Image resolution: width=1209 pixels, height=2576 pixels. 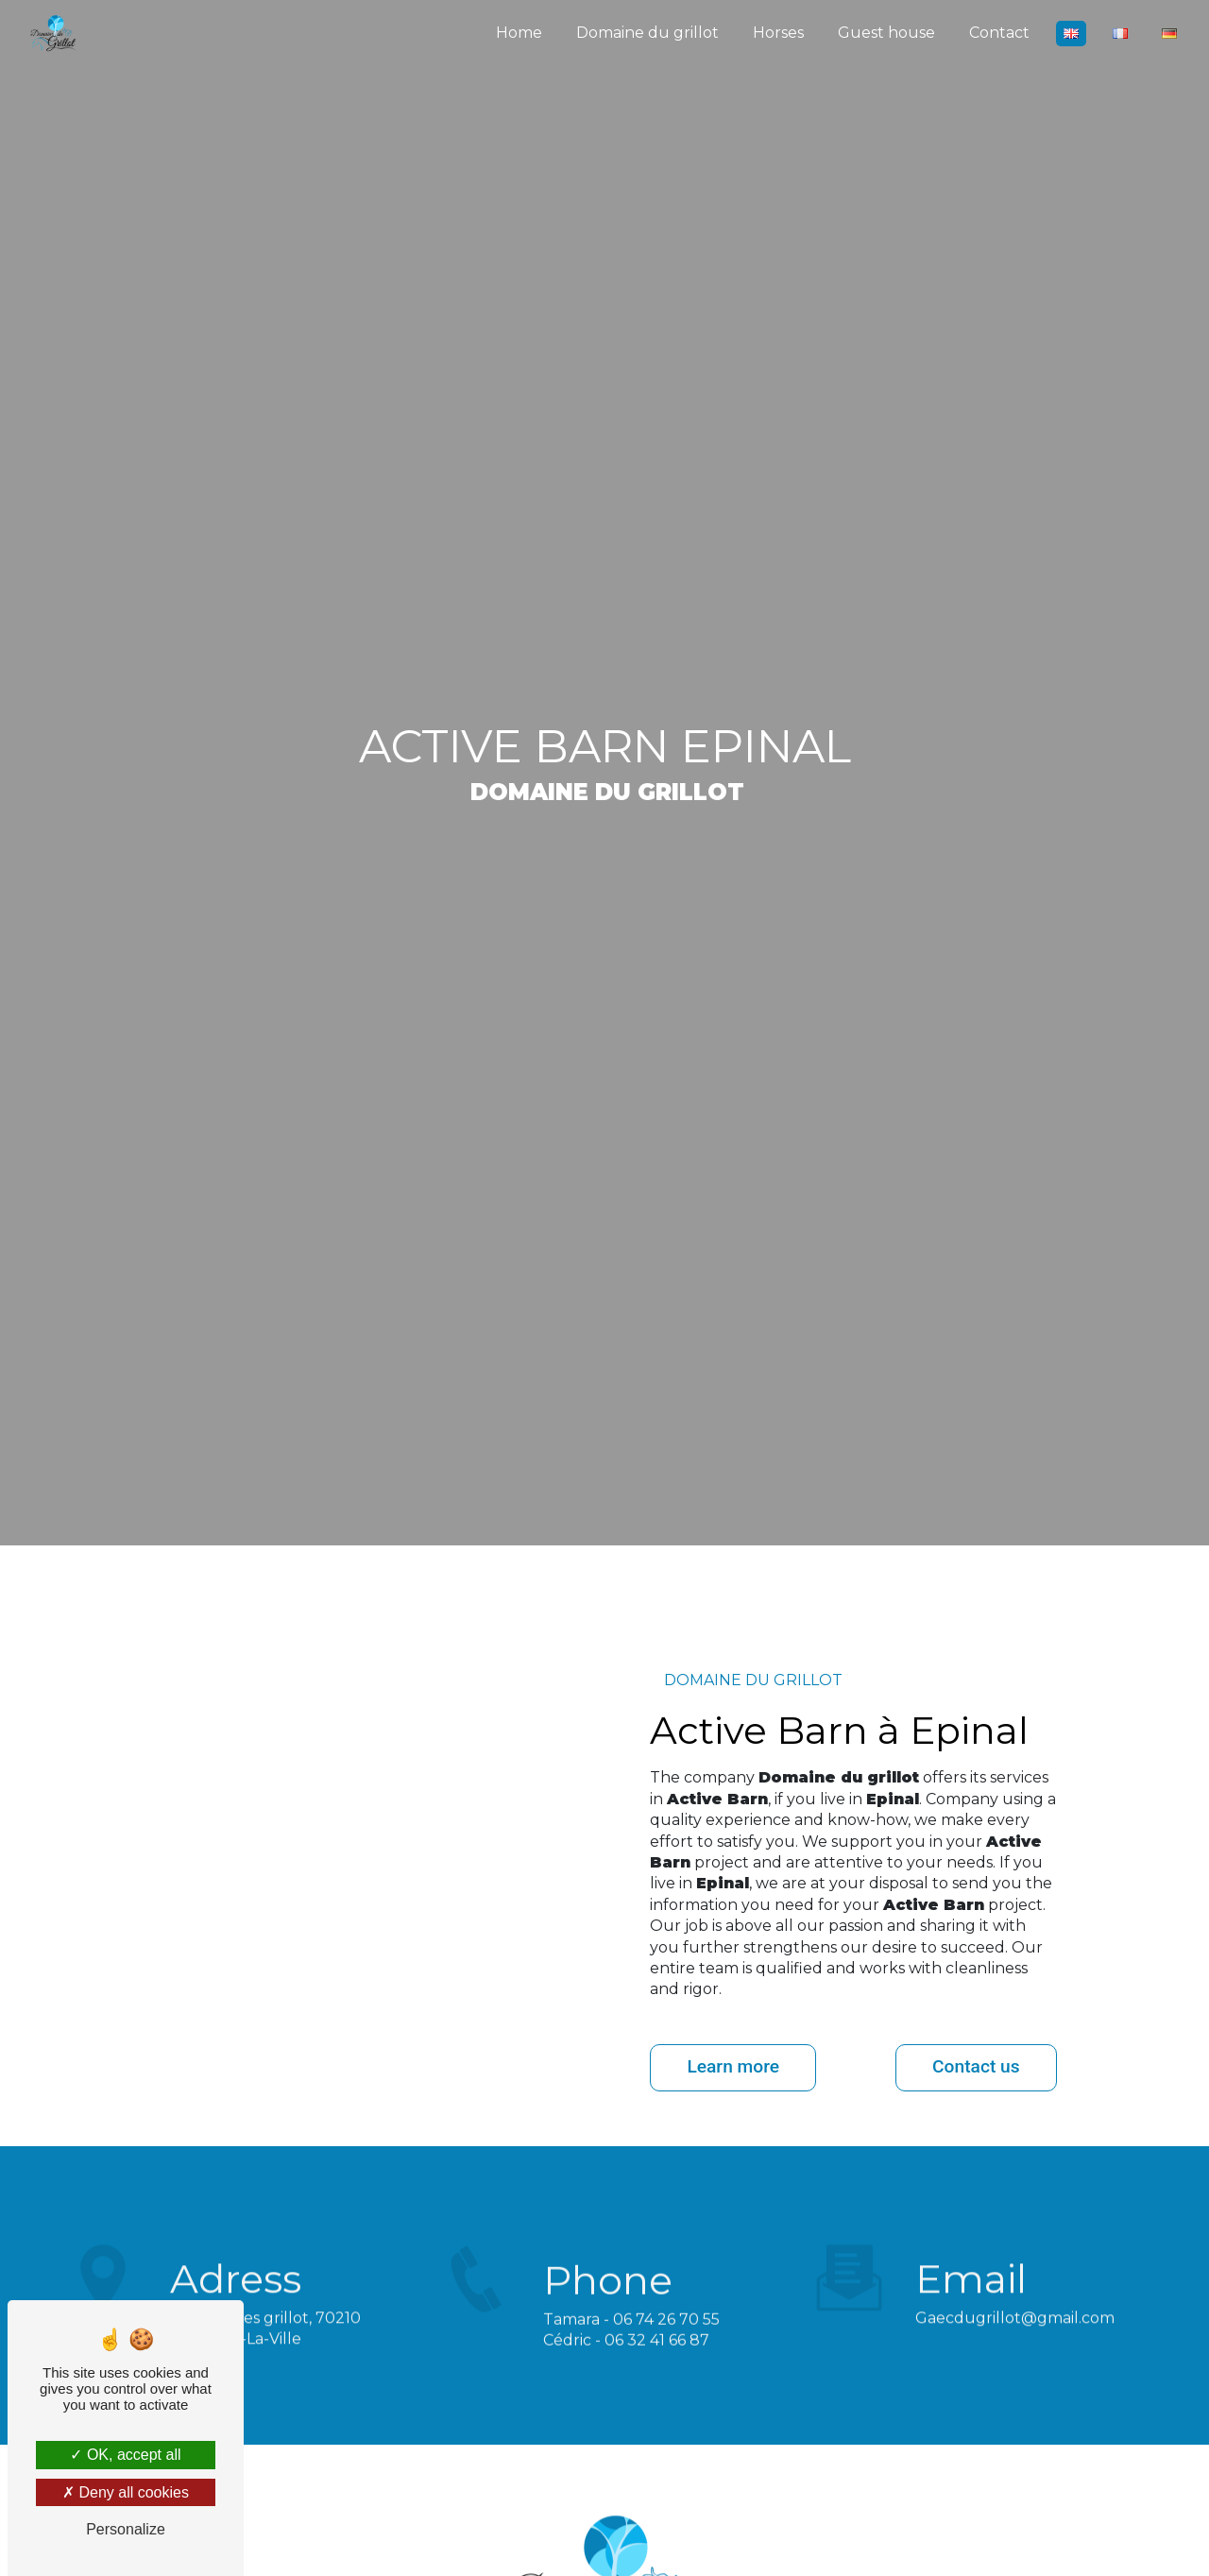 I want to click on Home, so click(x=519, y=33).